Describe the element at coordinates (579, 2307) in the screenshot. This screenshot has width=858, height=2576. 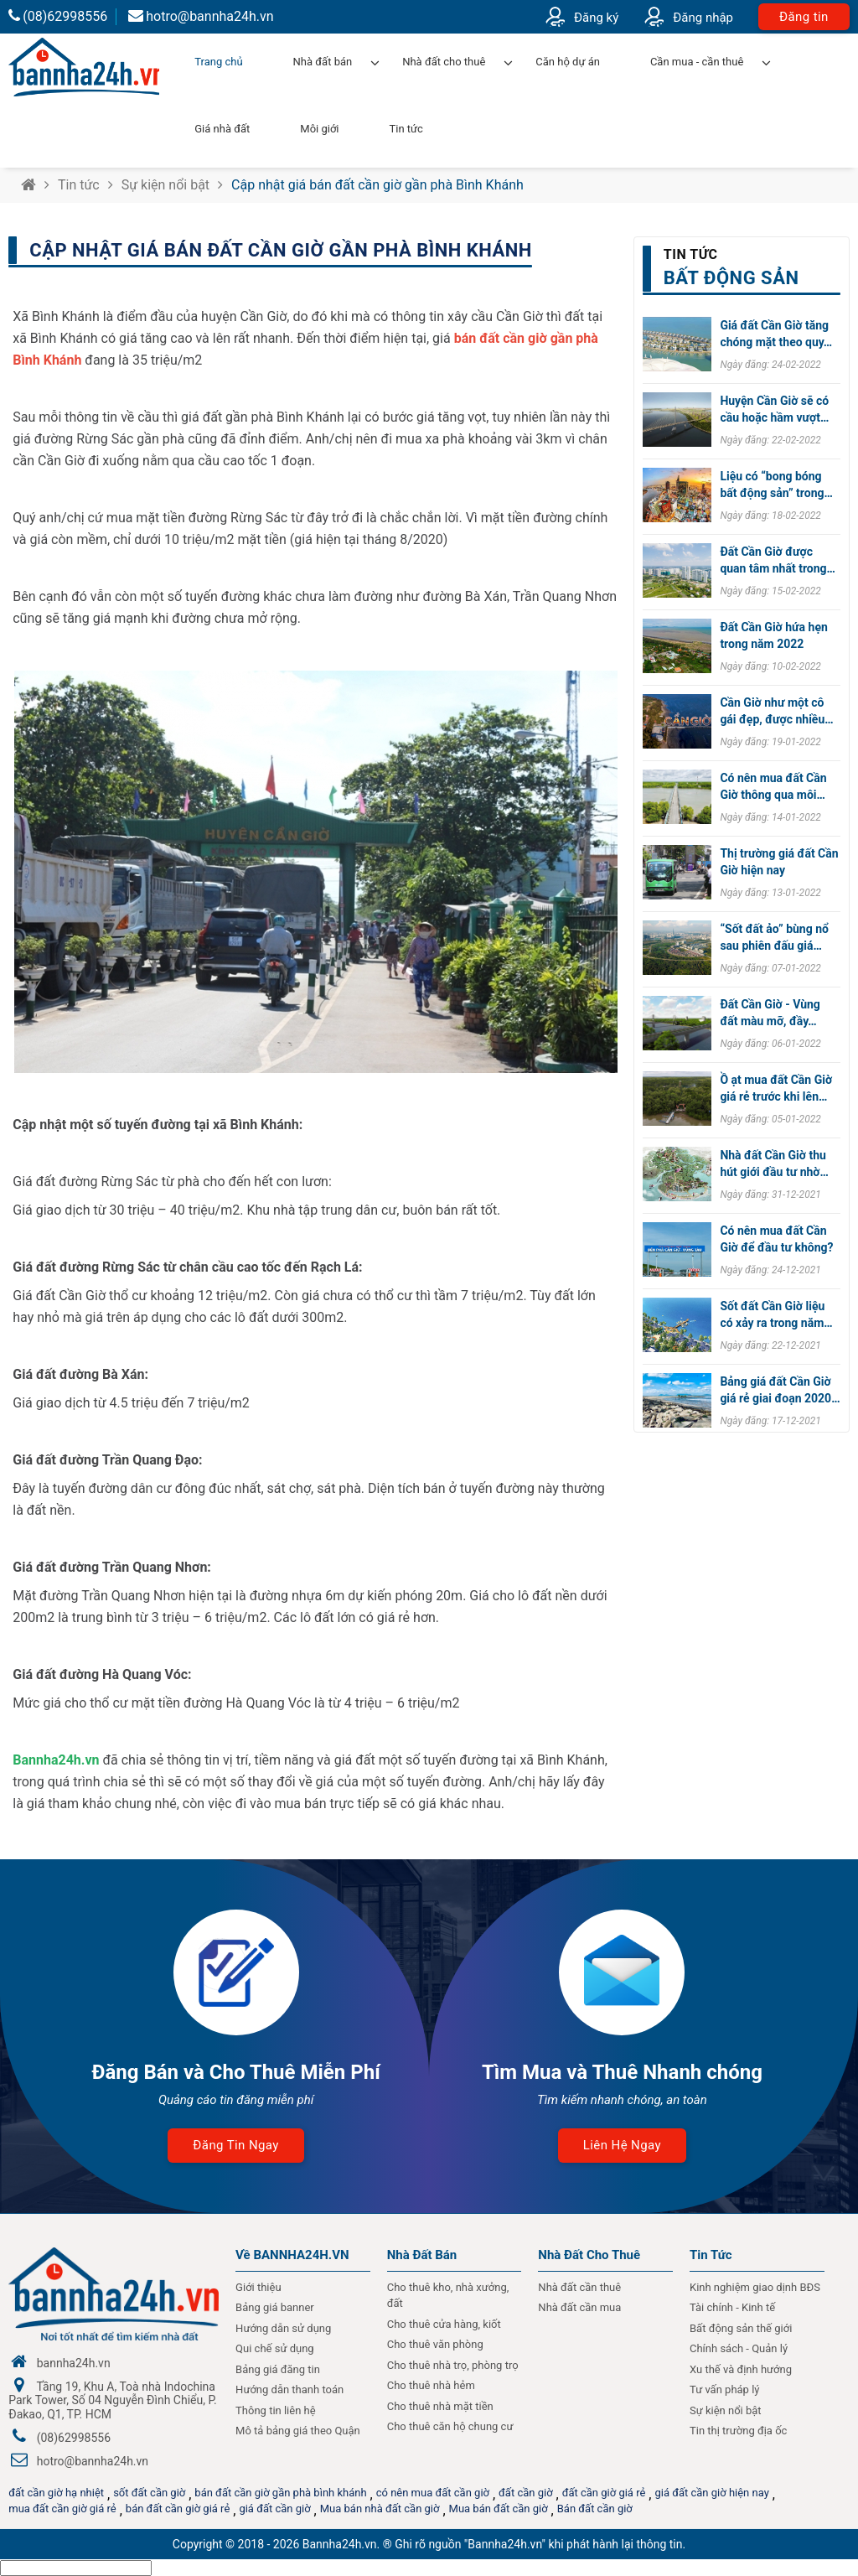
I see `Nhà đất cần mua` at that location.